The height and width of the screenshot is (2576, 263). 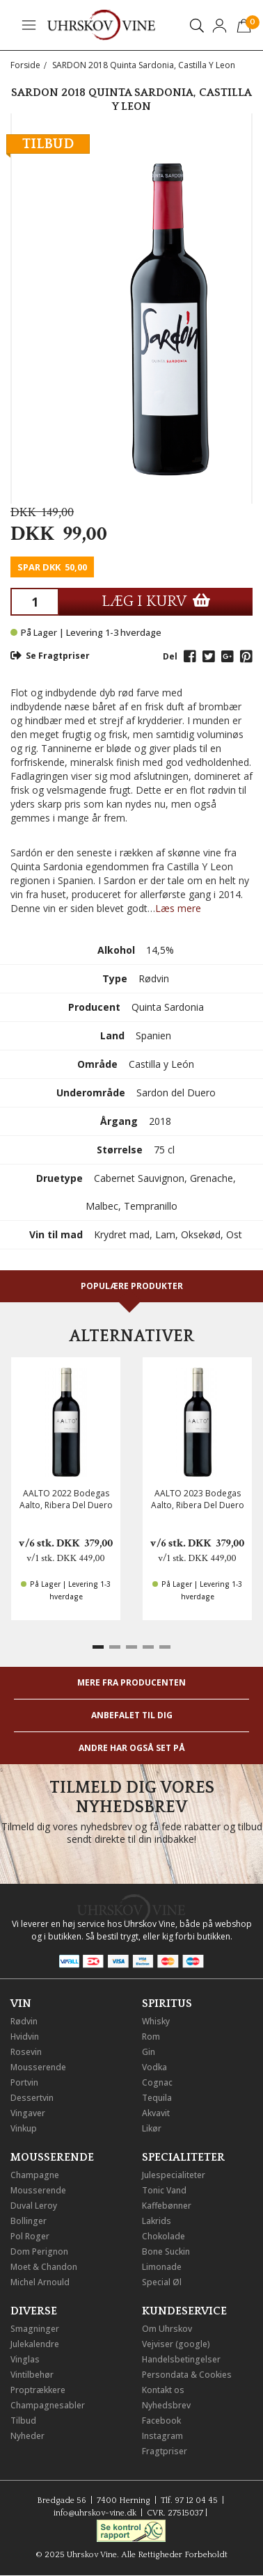 I want to click on Rosevin, so click(x=26, y=2052).